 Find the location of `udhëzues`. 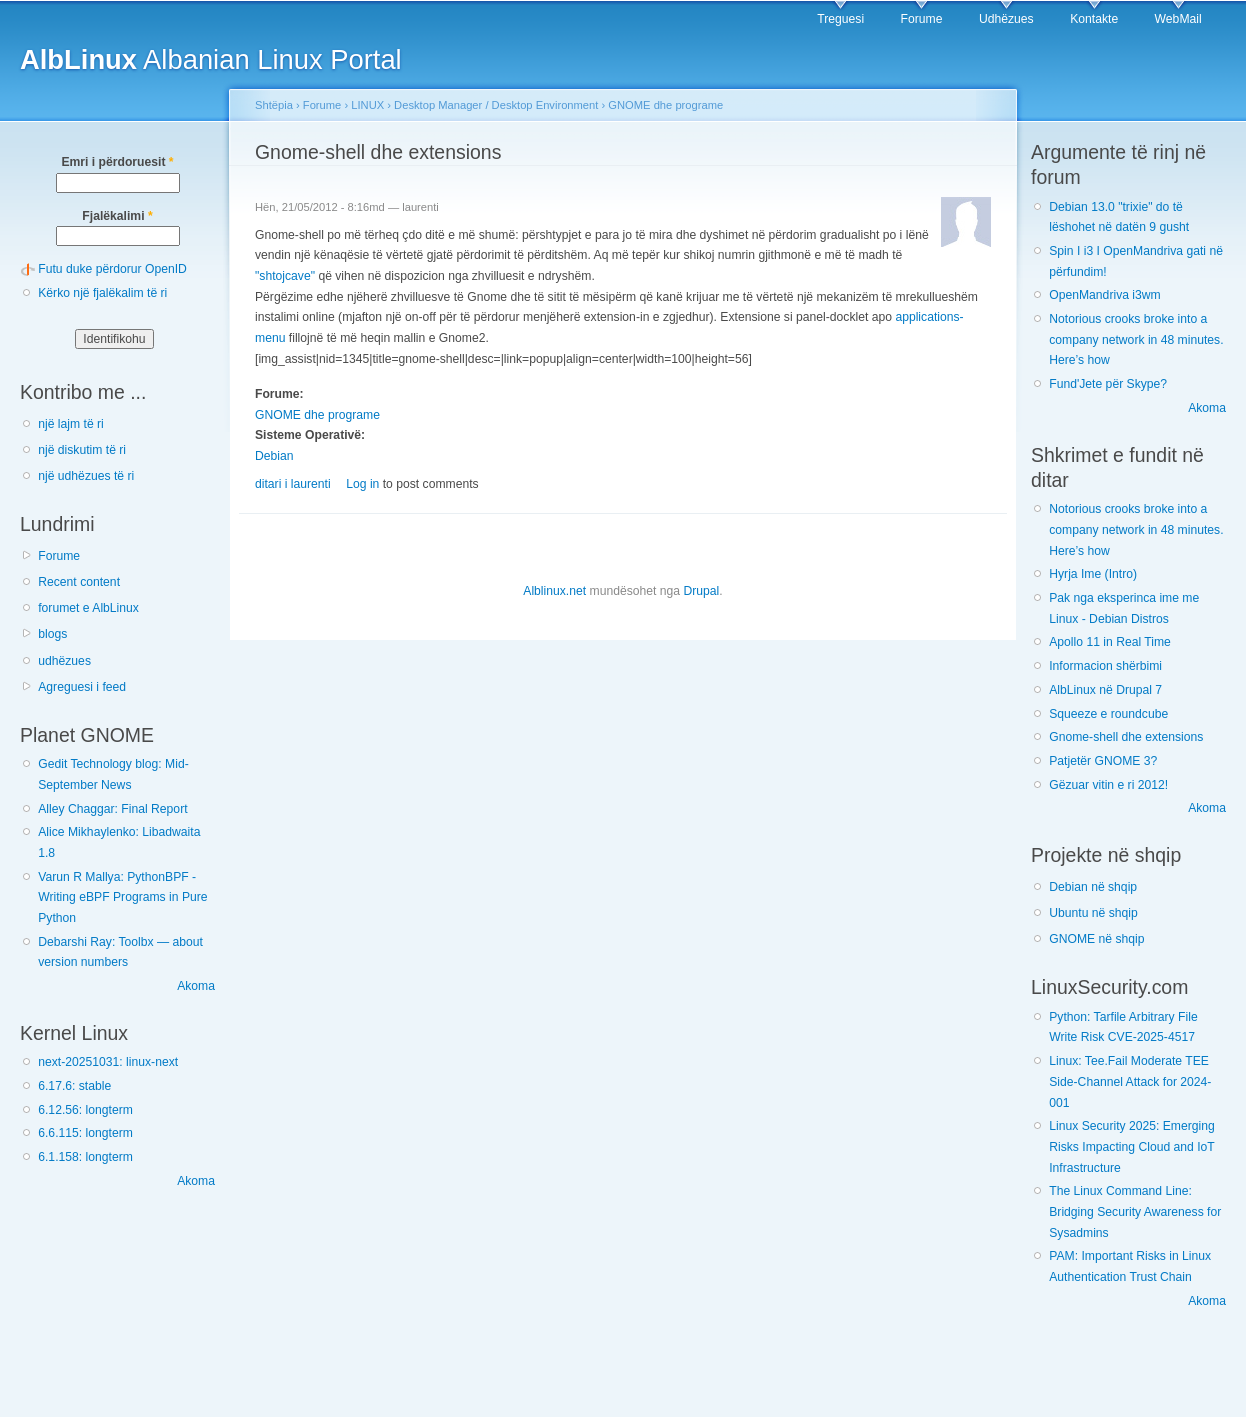

udhëzues is located at coordinates (64, 661).